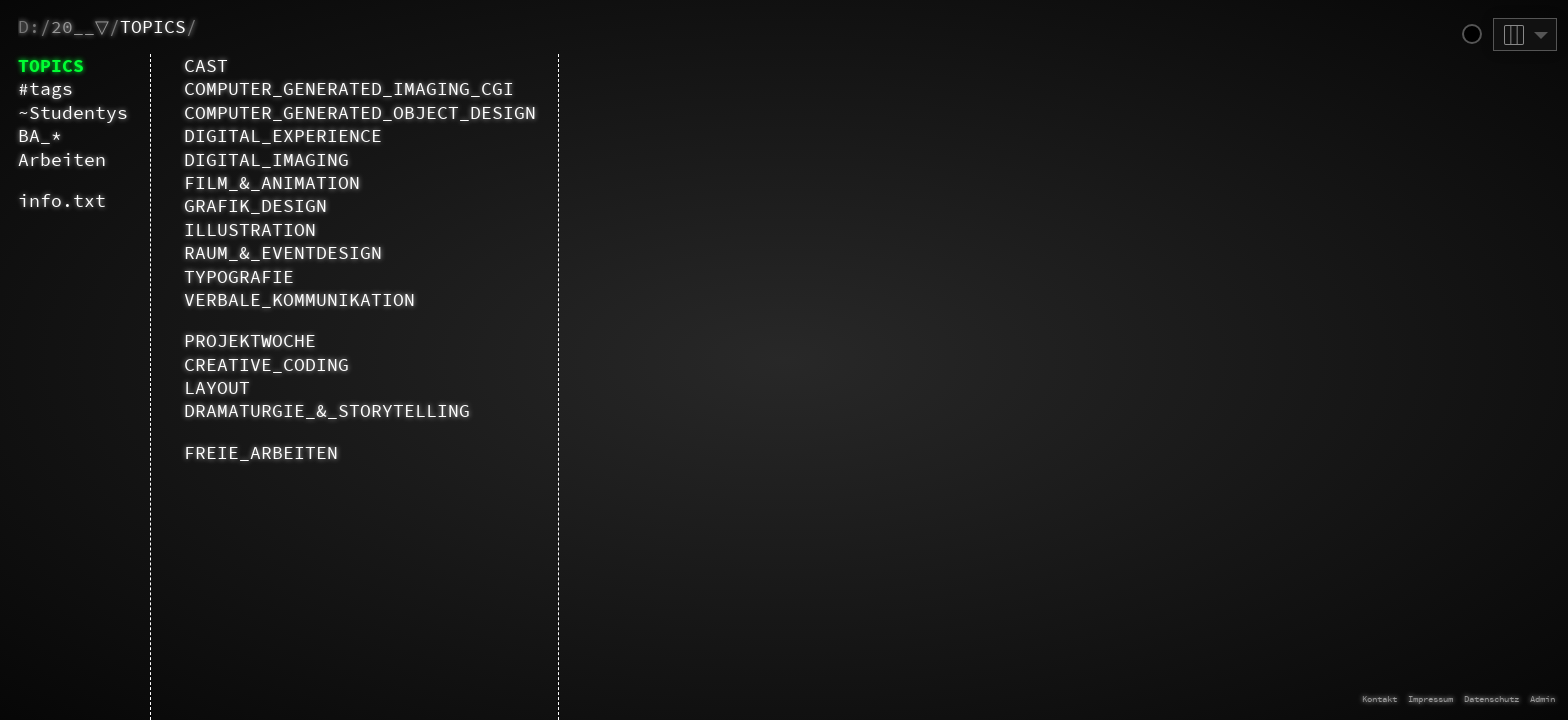  I want to click on BA_*, so click(40, 135).